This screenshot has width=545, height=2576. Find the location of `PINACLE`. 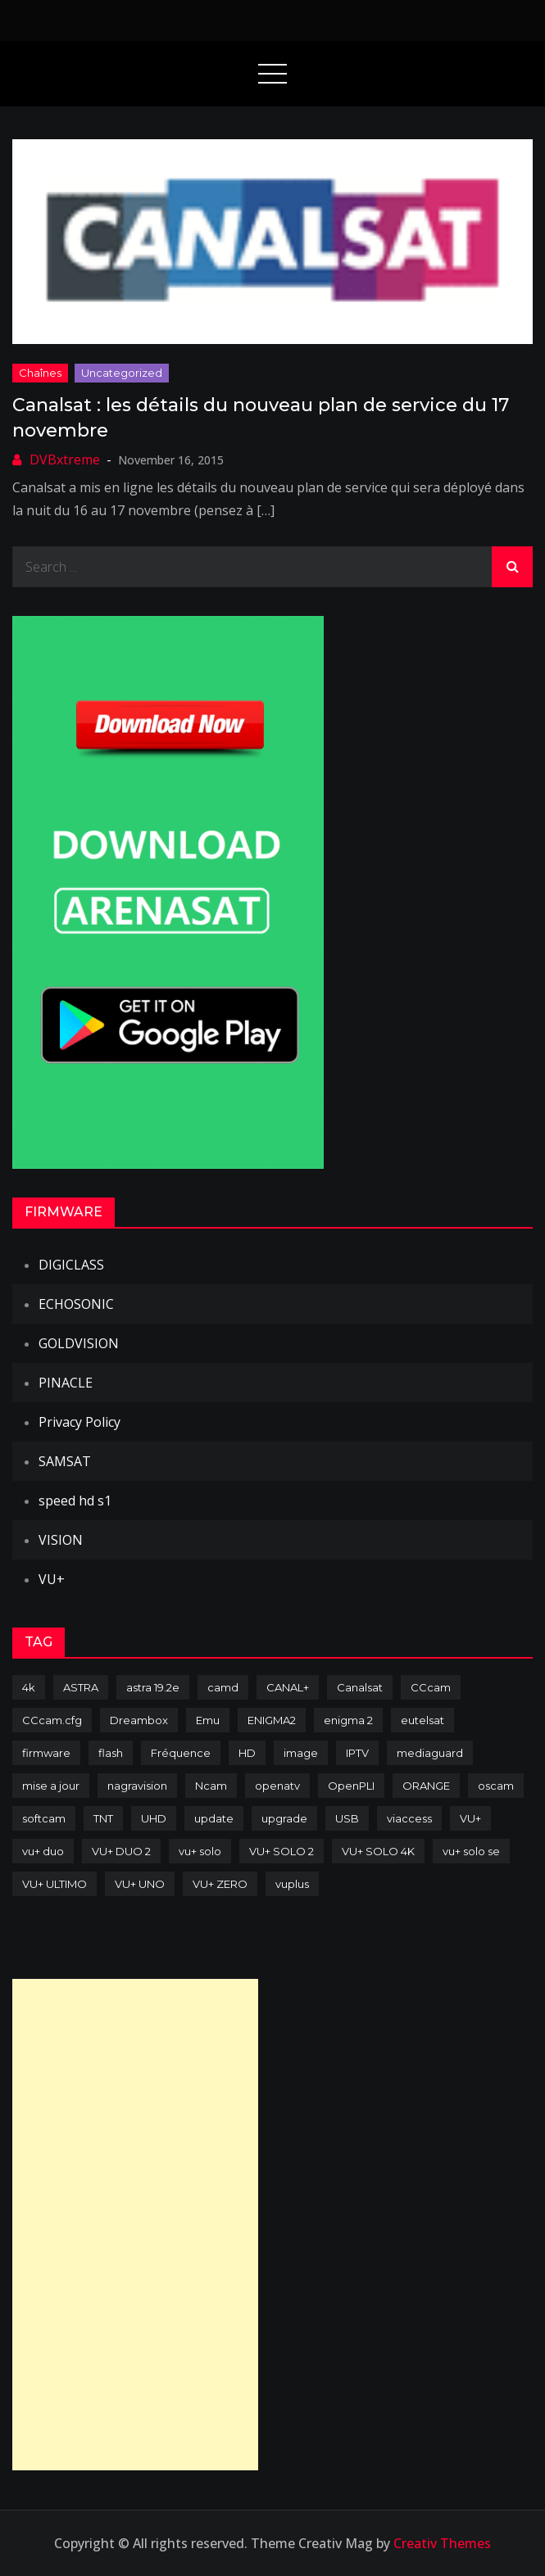

PINACLE is located at coordinates (66, 1383).